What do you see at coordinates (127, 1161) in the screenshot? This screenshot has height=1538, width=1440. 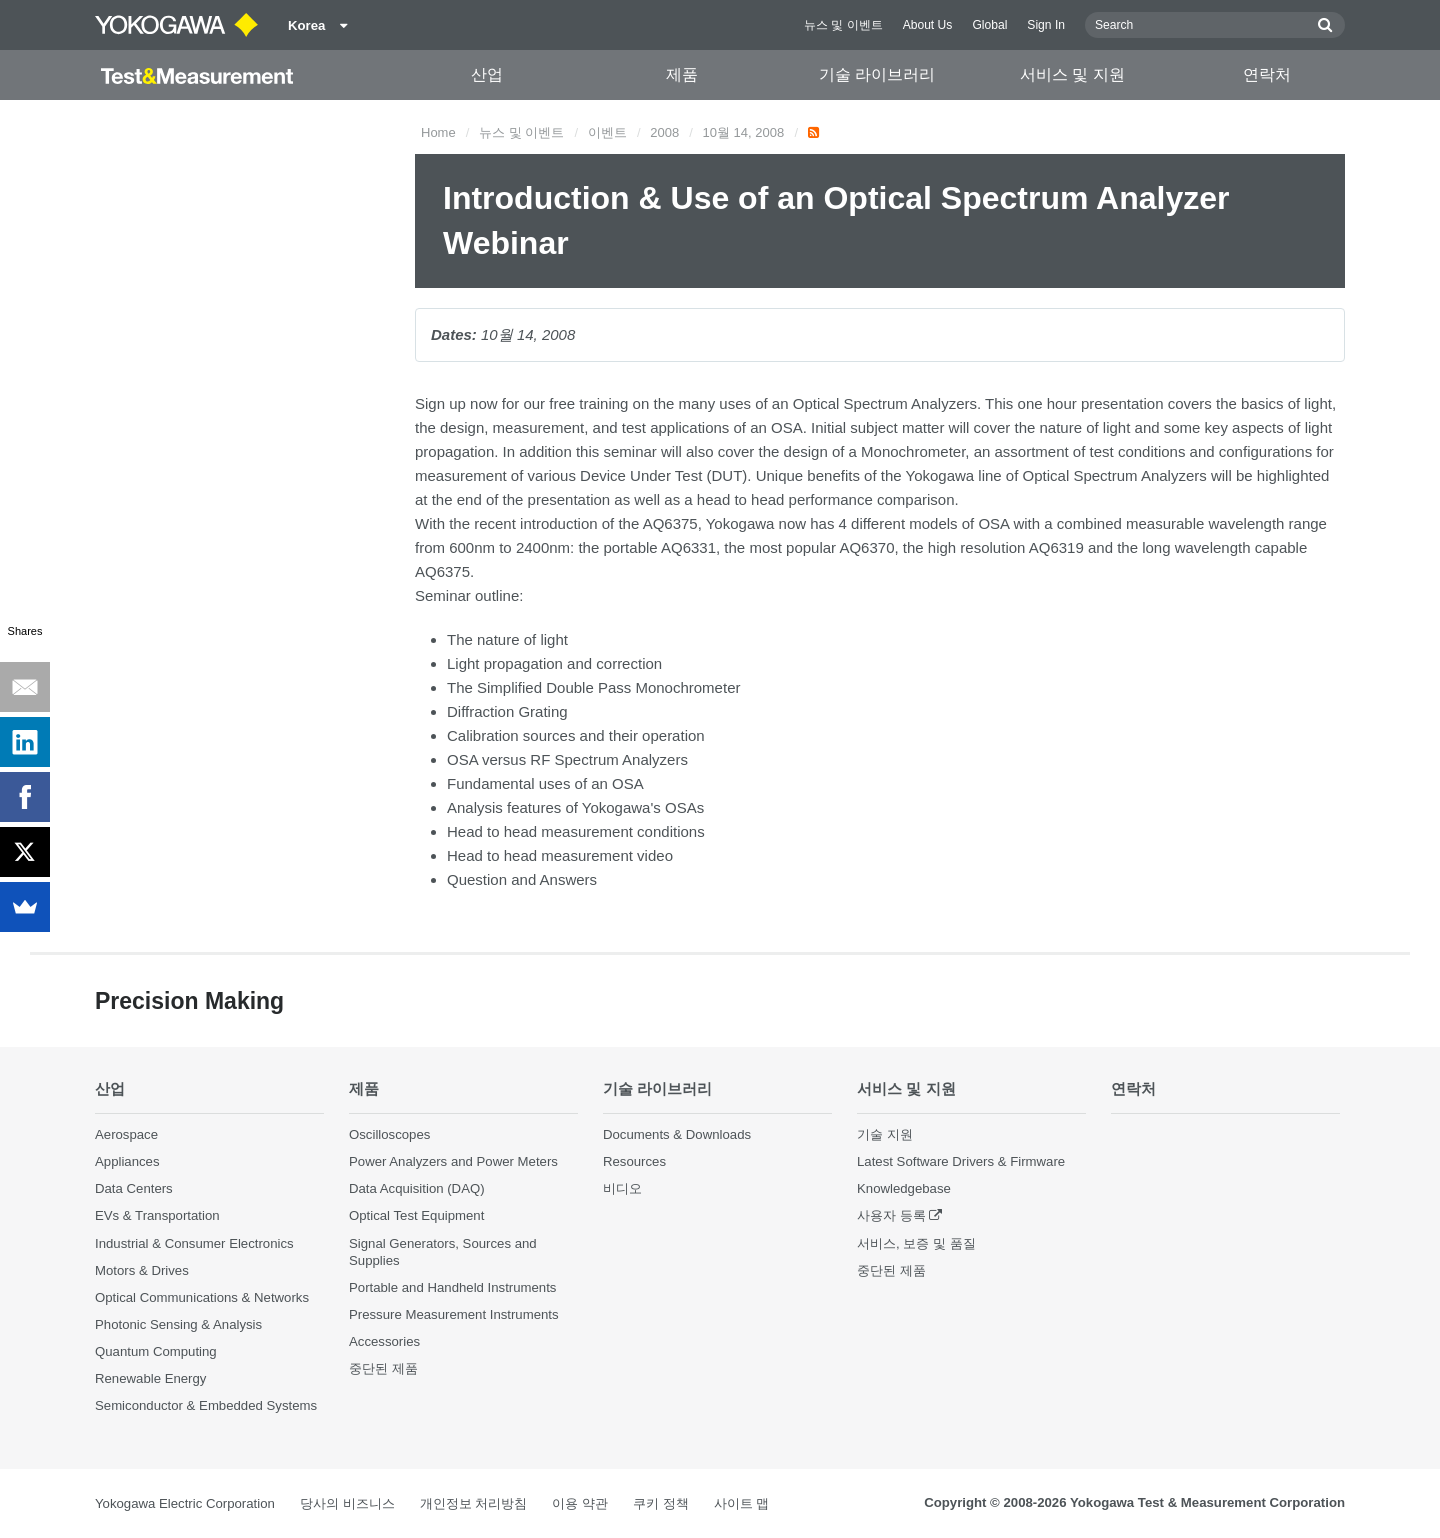 I see `Appliances` at bounding box center [127, 1161].